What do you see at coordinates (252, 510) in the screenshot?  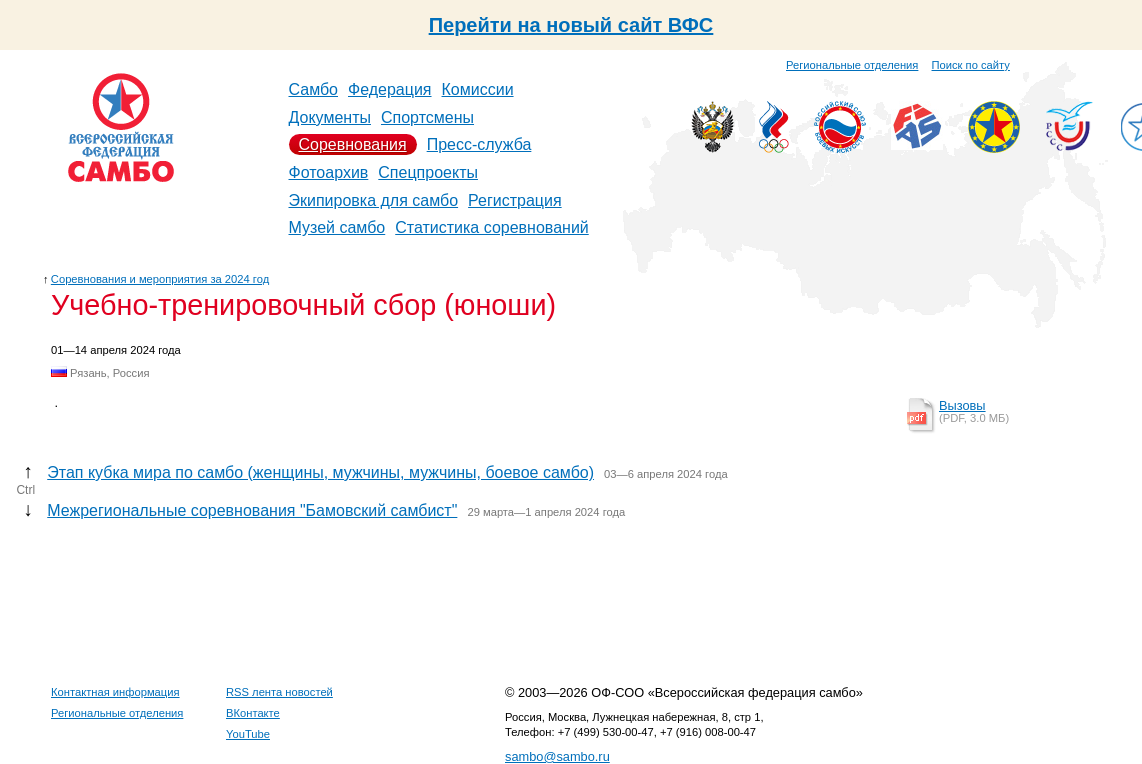 I see `Межрегиональные соревнования "Бамовский самбист"` at bounding box center [252, 510].